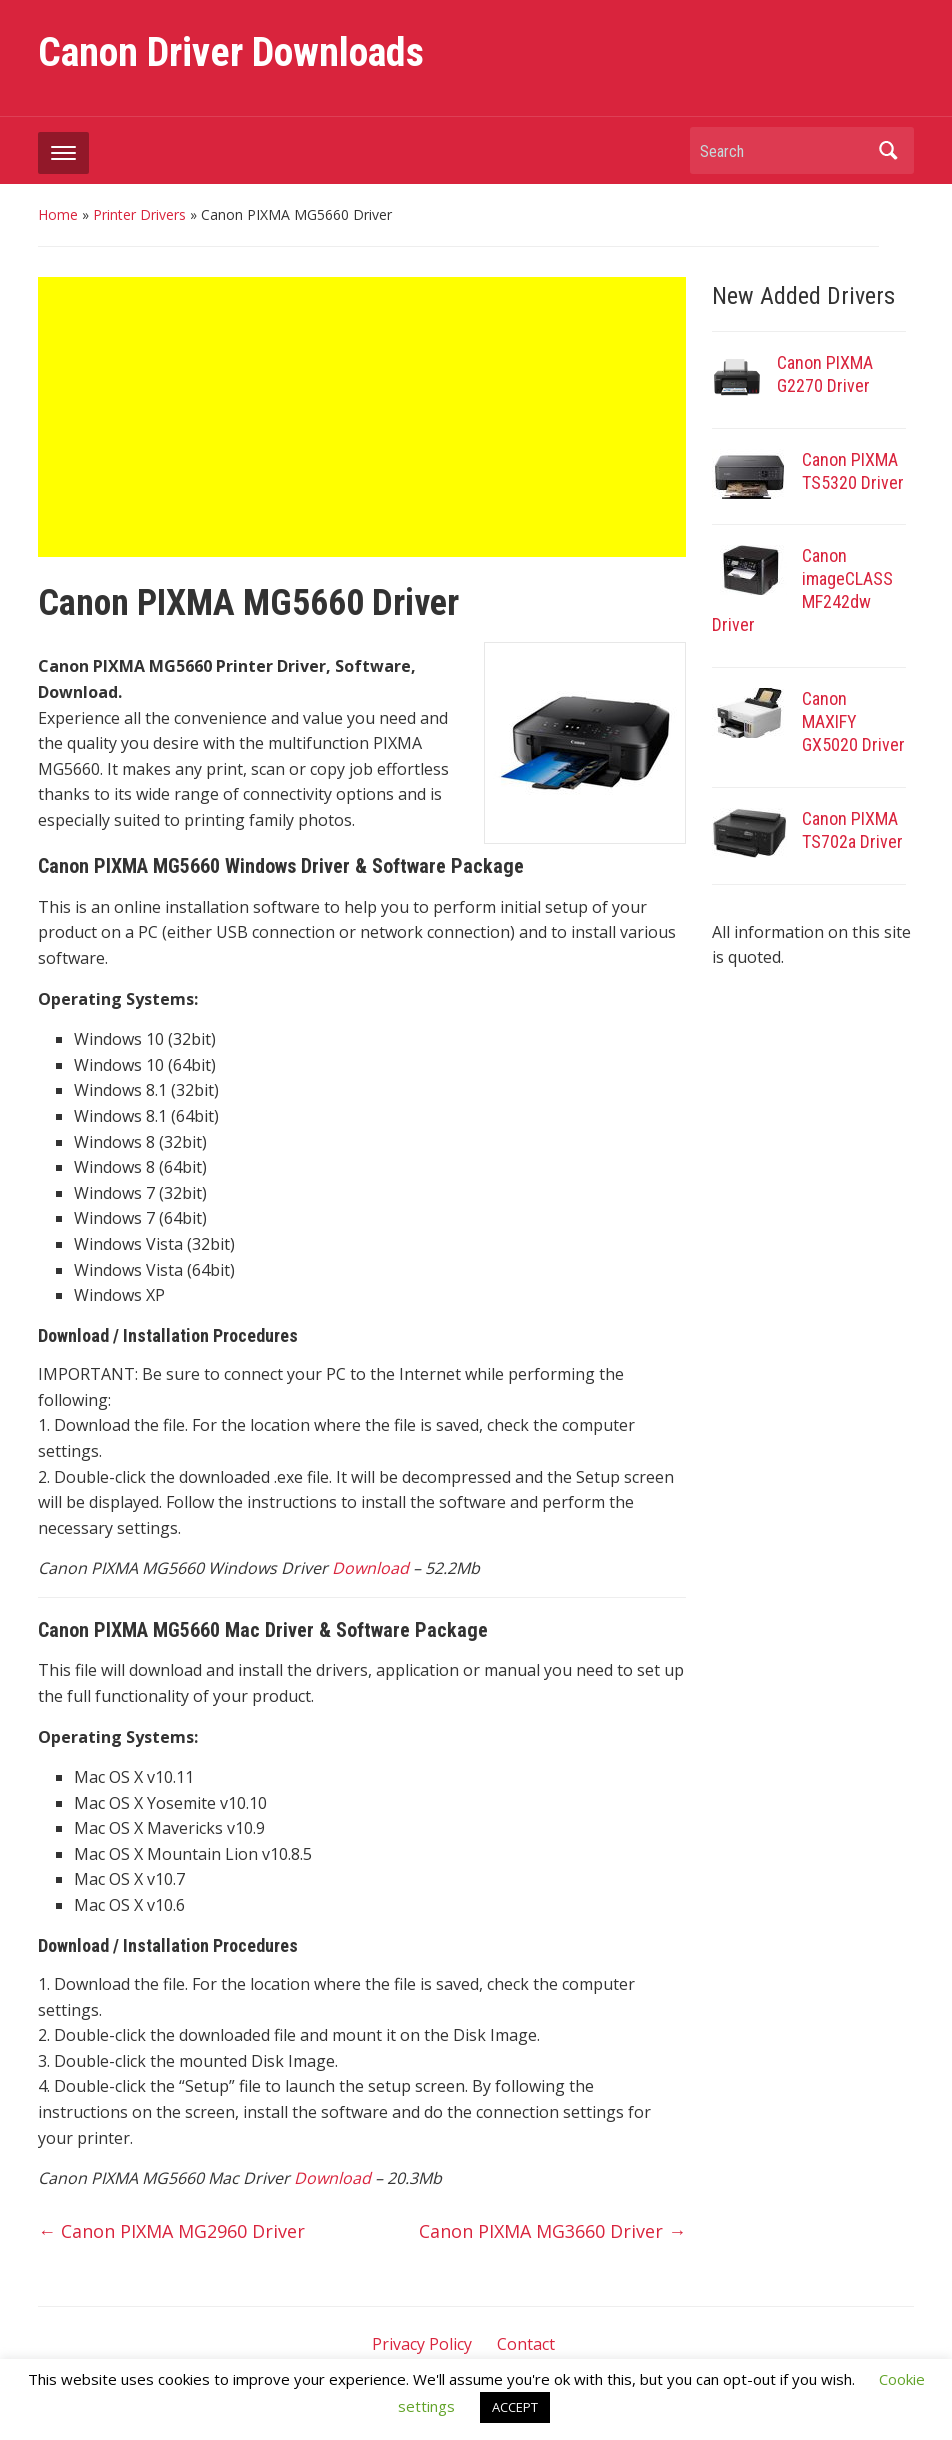 The height and width of the screenshot is (2440, 952). I want to click on Privacy Policy, so click(422, 2344).